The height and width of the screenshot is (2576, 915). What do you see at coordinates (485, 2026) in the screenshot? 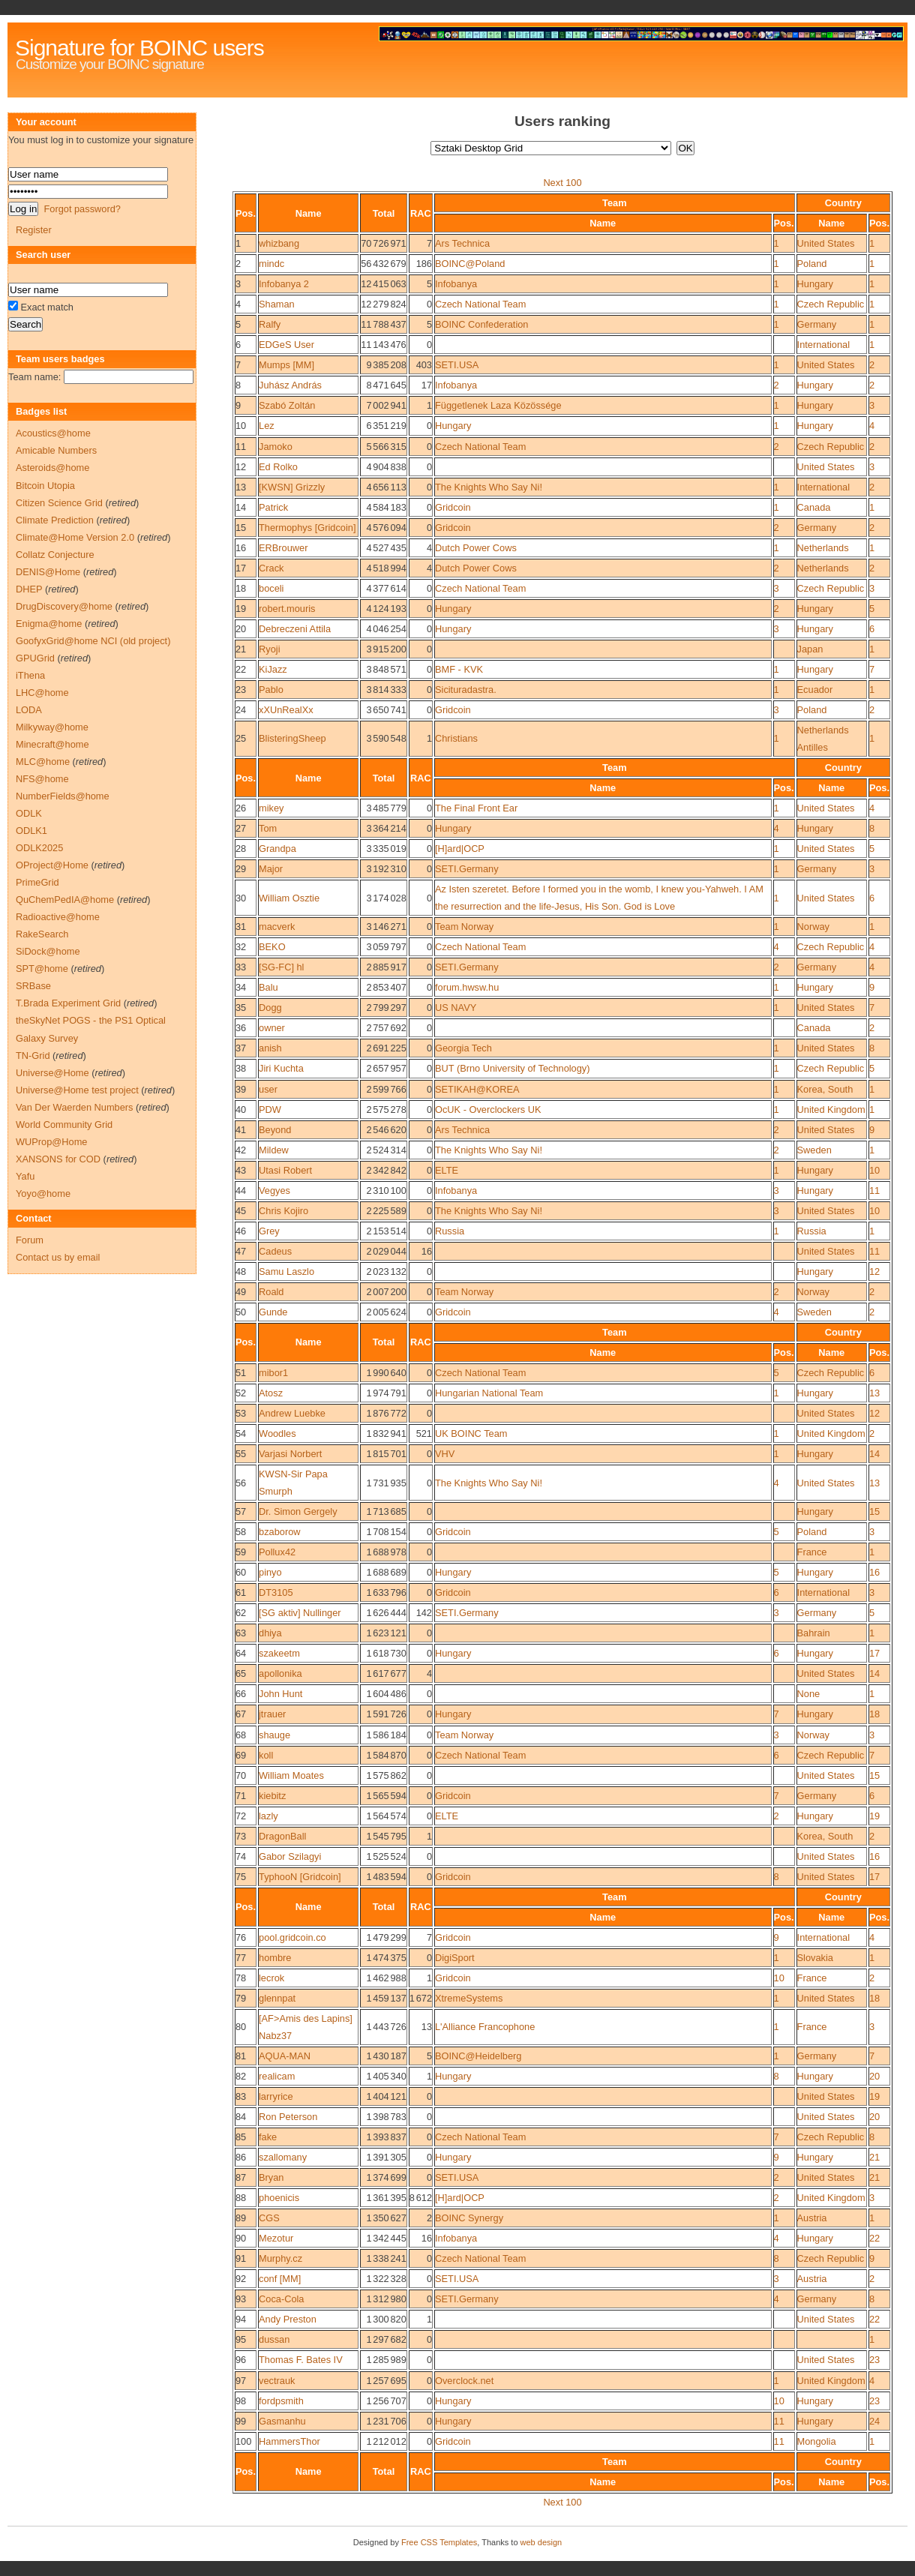
I see `L'Alliance Francophone` at bounding box center [485, 2026].